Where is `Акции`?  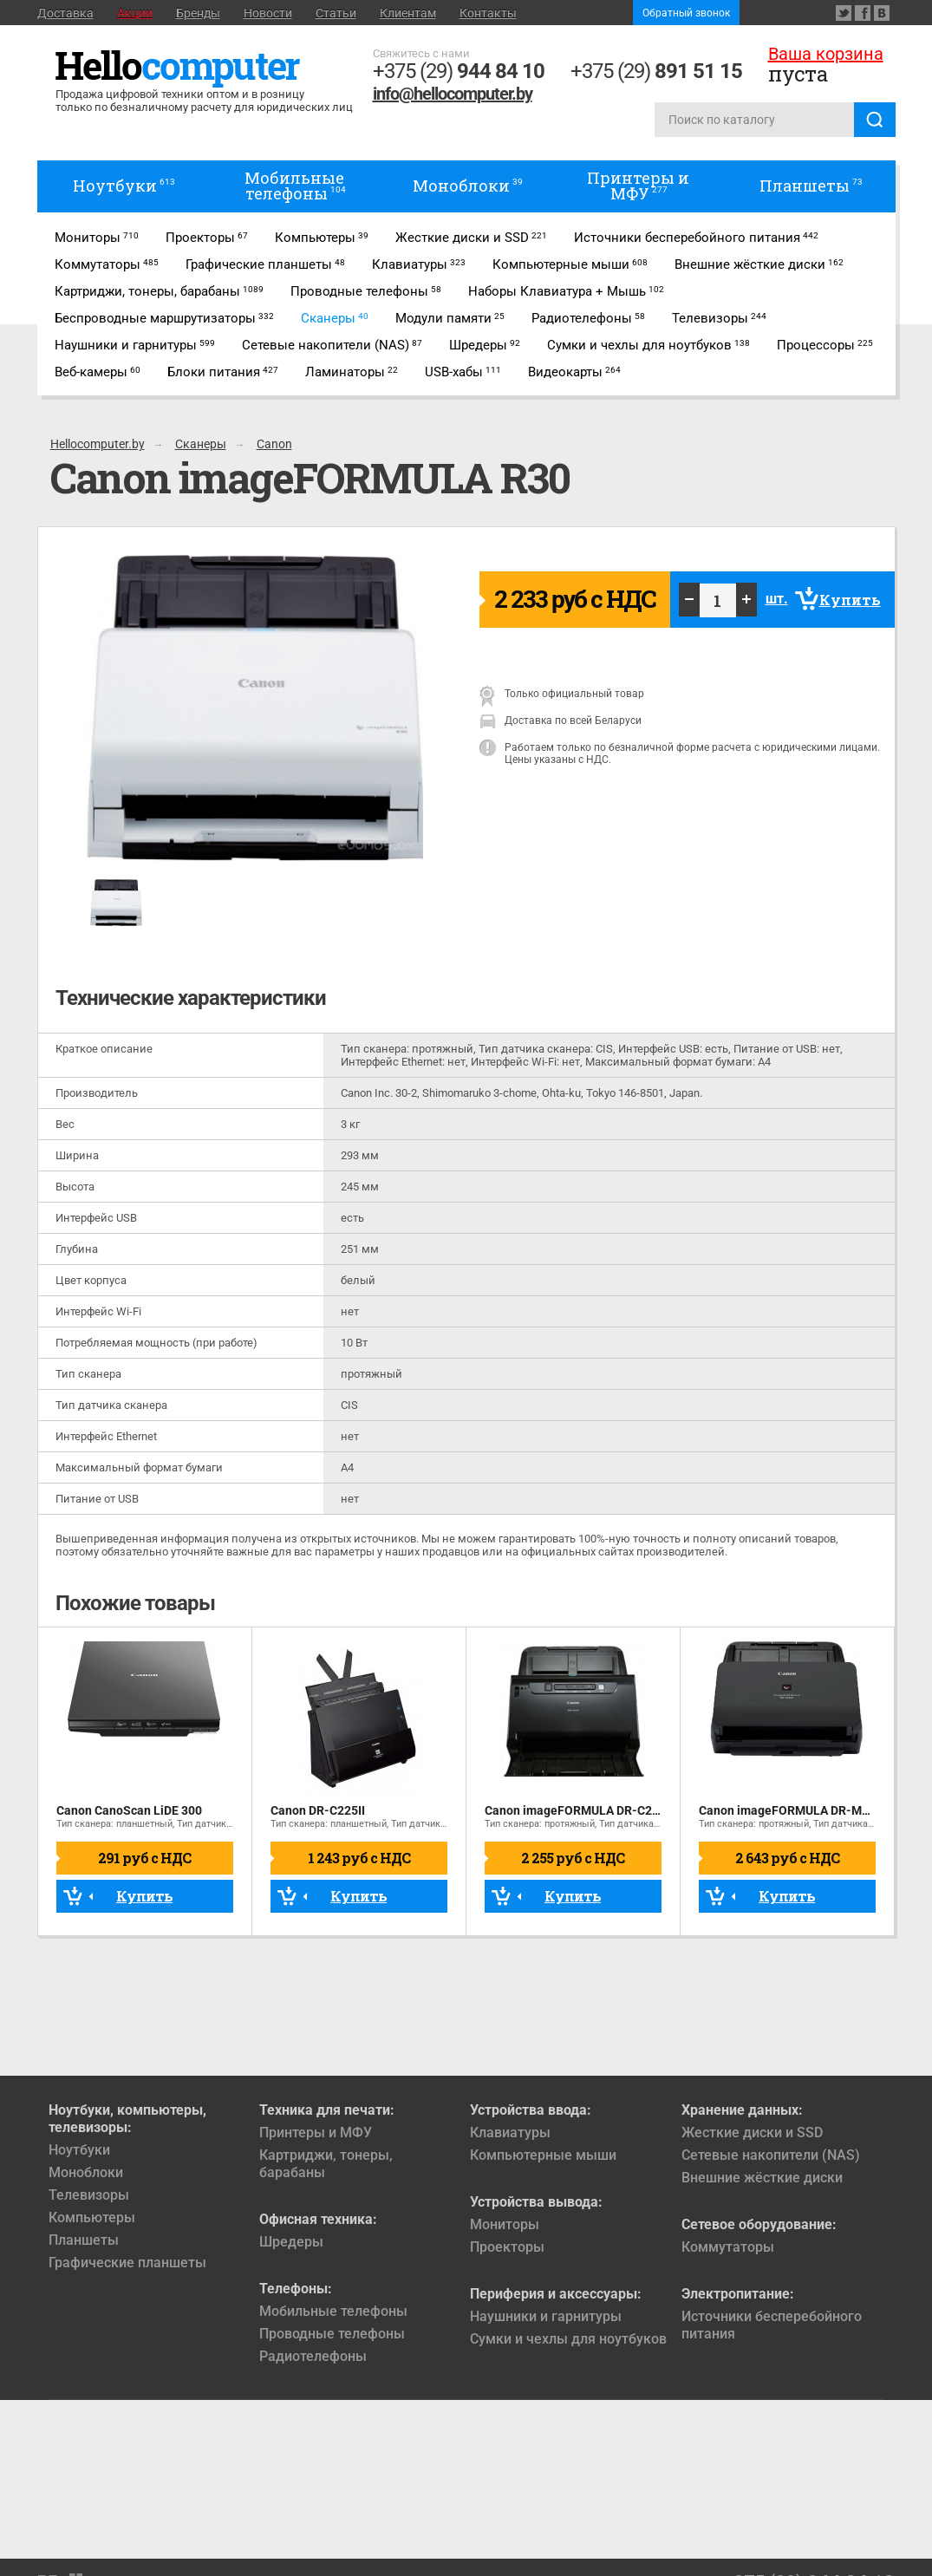 Акции is located at coordinates (135, 13).